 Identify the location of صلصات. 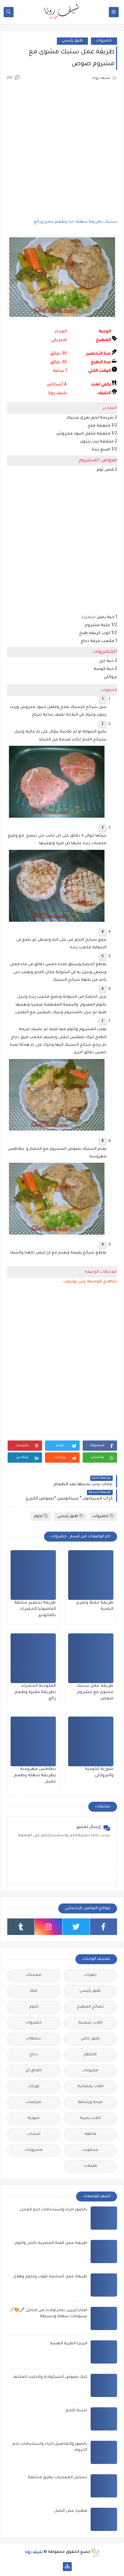
(33, 2102).